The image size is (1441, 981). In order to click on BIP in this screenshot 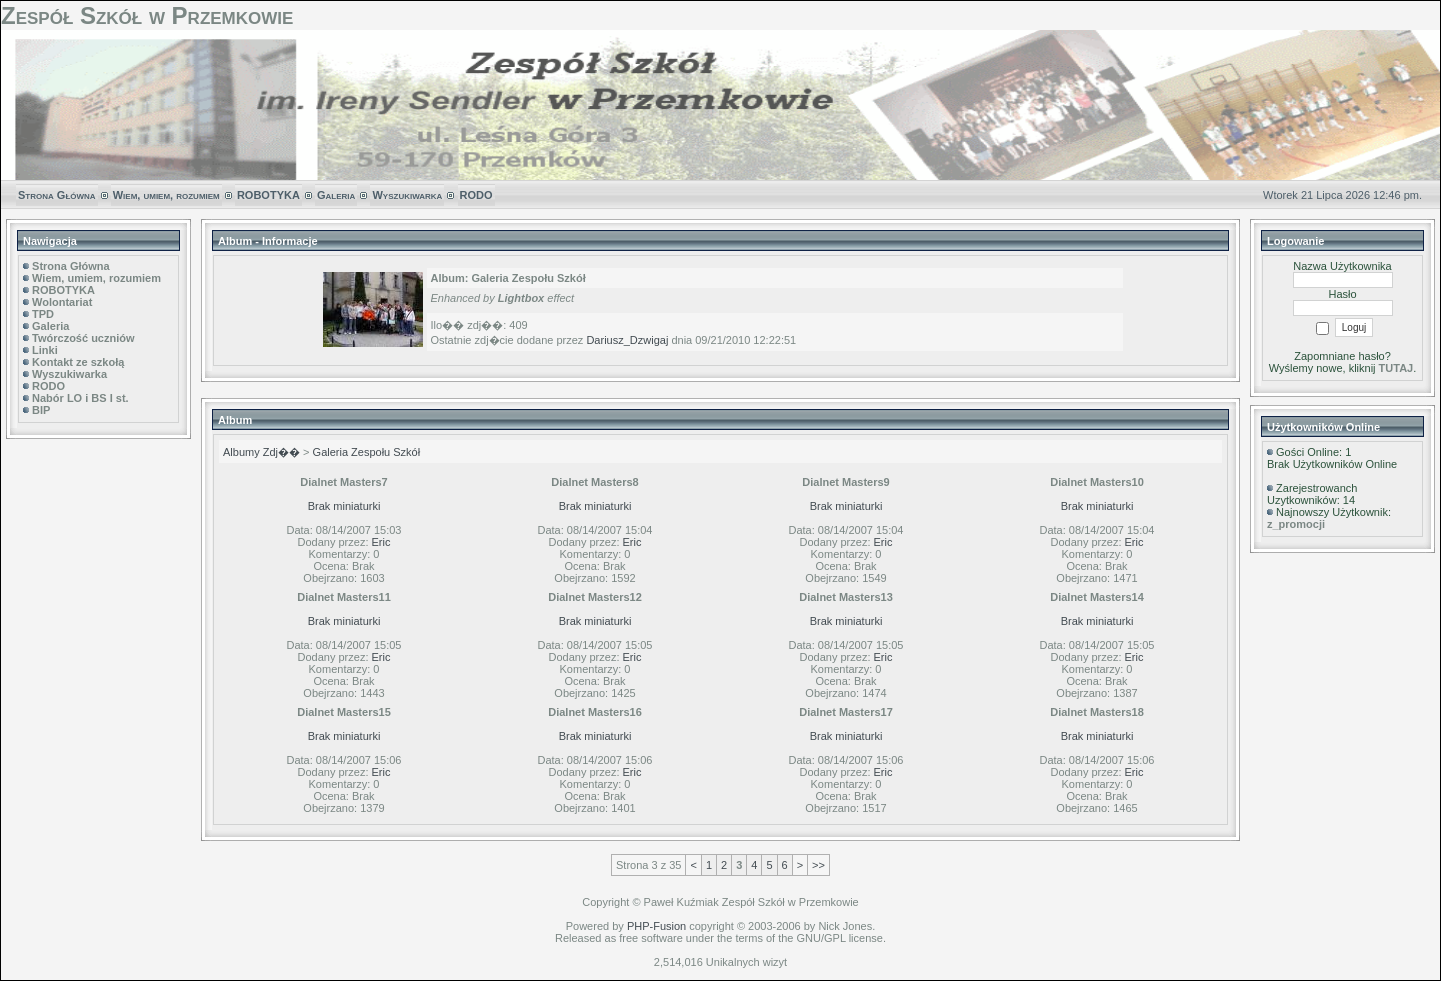, I will do `click(41, 410)`.